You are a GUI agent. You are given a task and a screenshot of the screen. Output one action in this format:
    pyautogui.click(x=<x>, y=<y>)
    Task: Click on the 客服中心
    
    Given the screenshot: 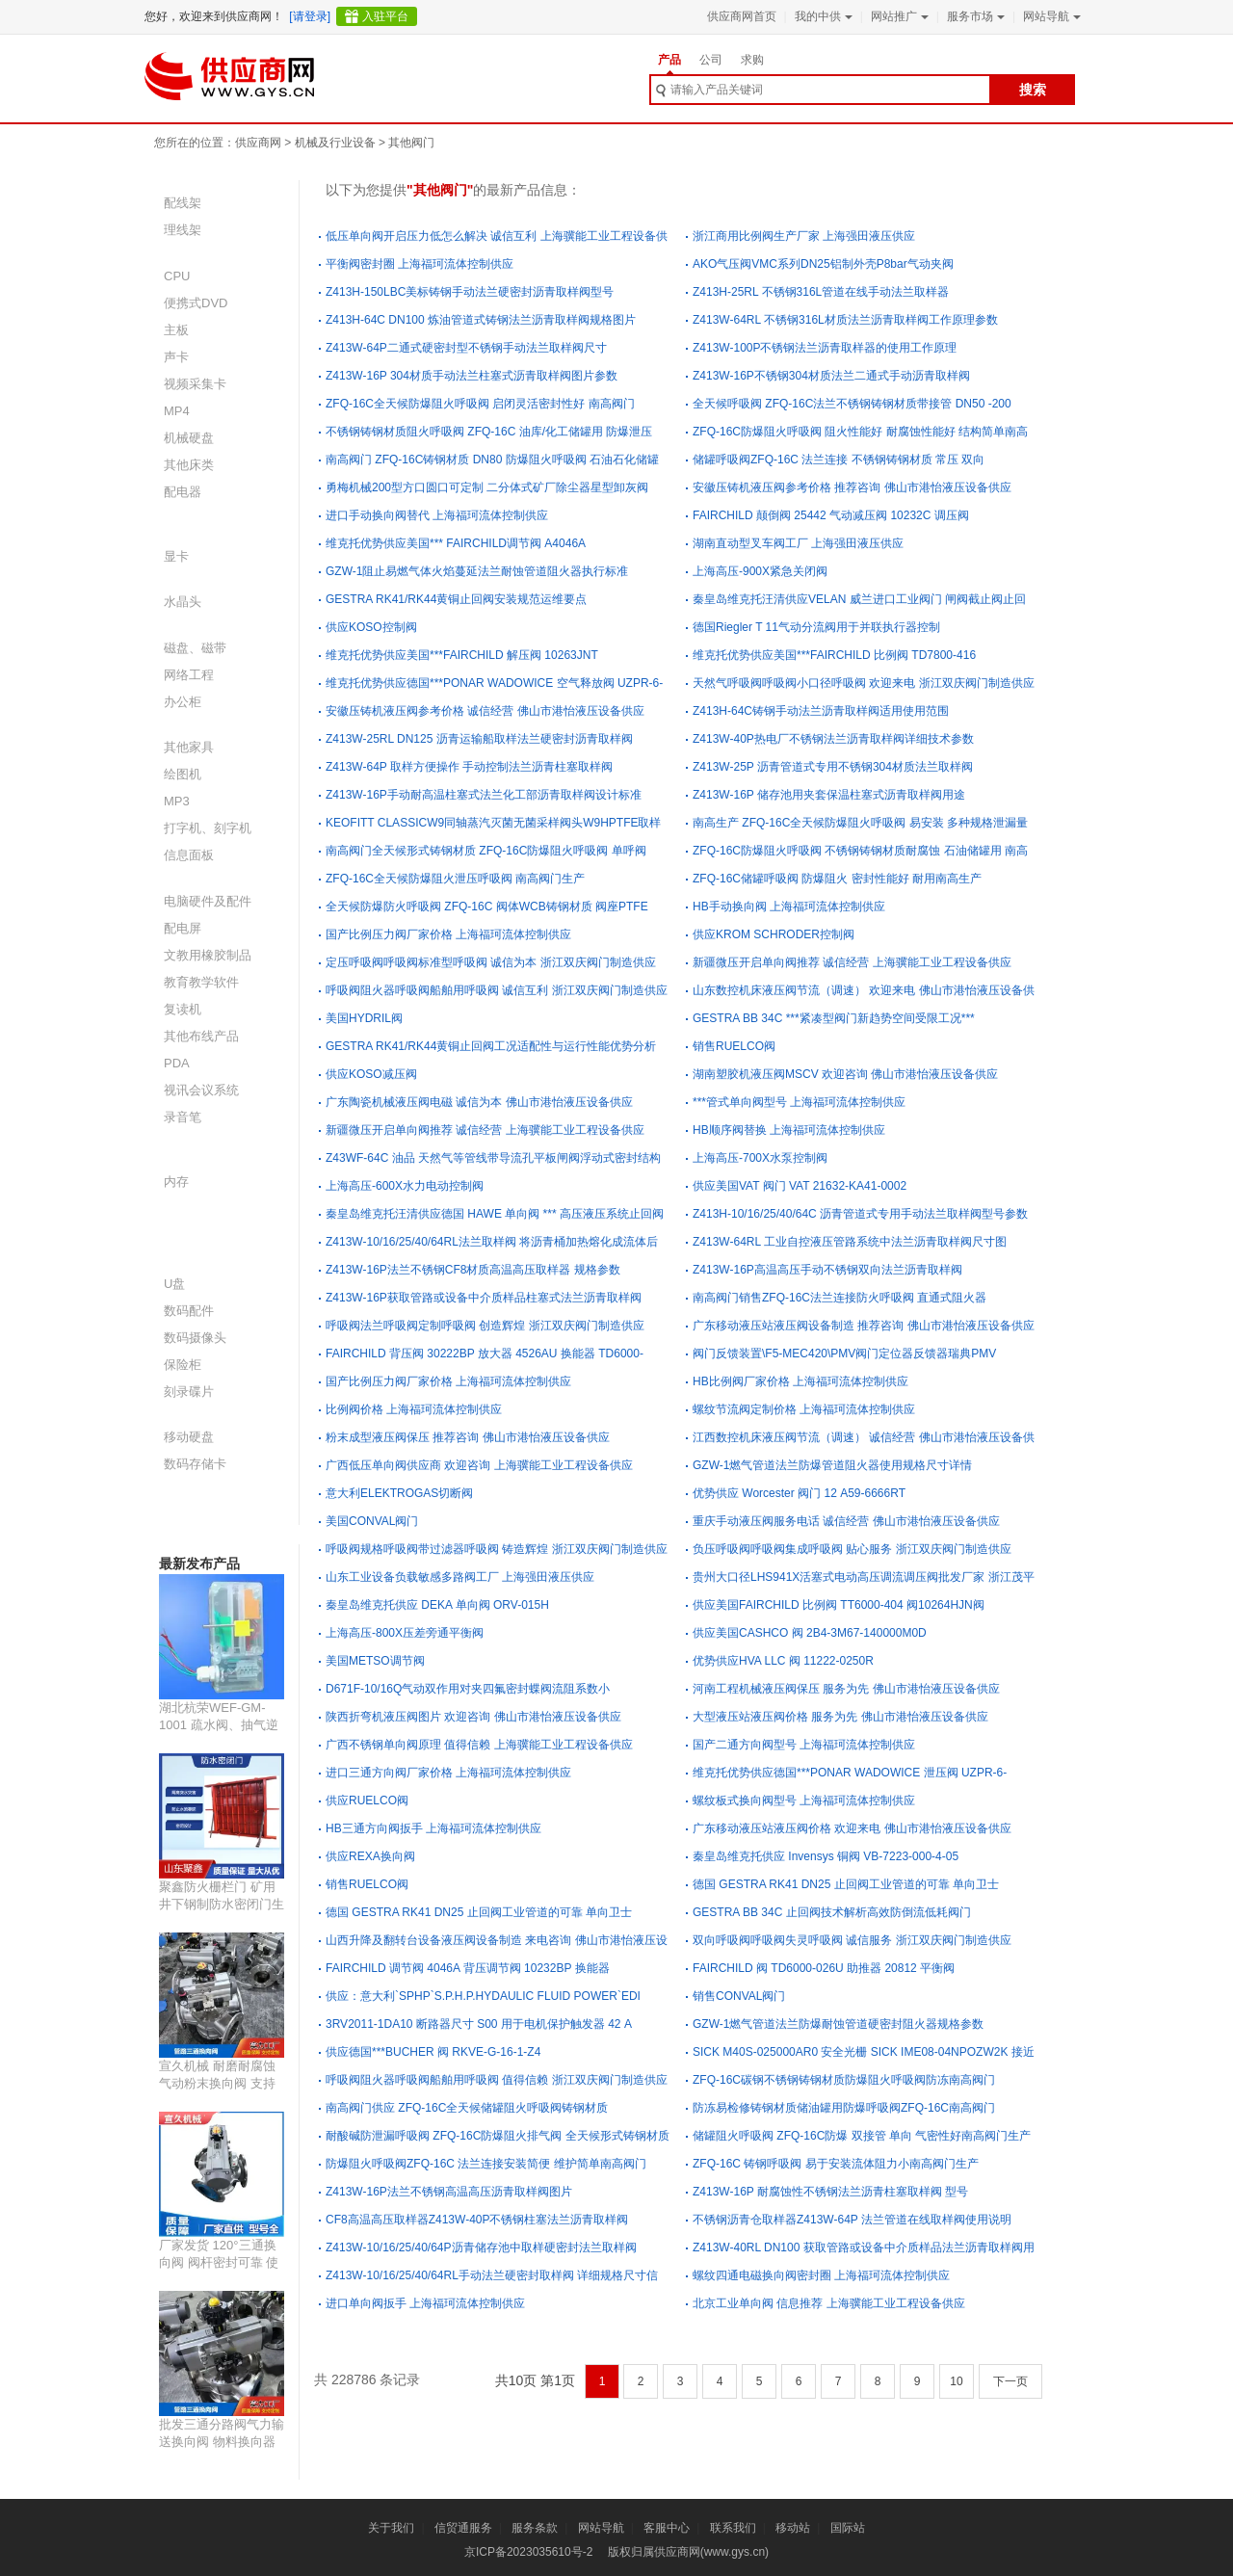 What is the action you would take?
    pyautogui.click(x=666, y=2528)
    